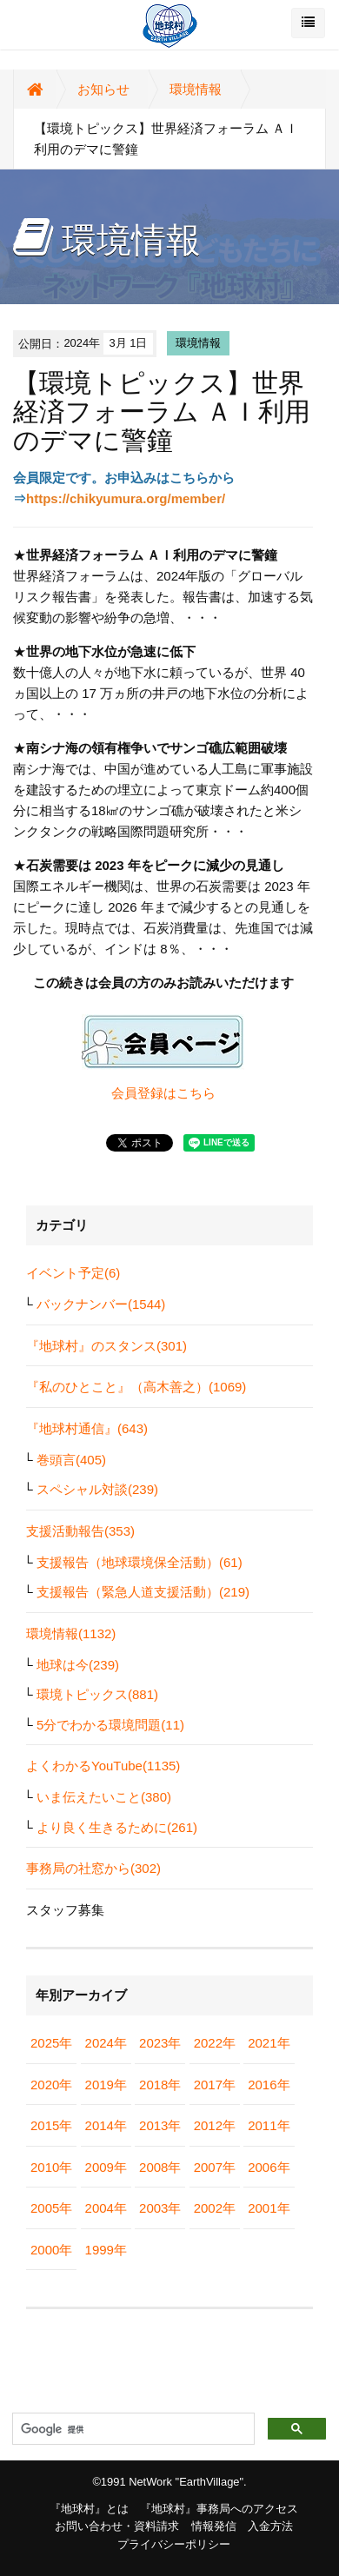 The image size is (339, 2576). Describe the element at coordinates (160, 2208) in the screenshot. I see `2003年` at that location.